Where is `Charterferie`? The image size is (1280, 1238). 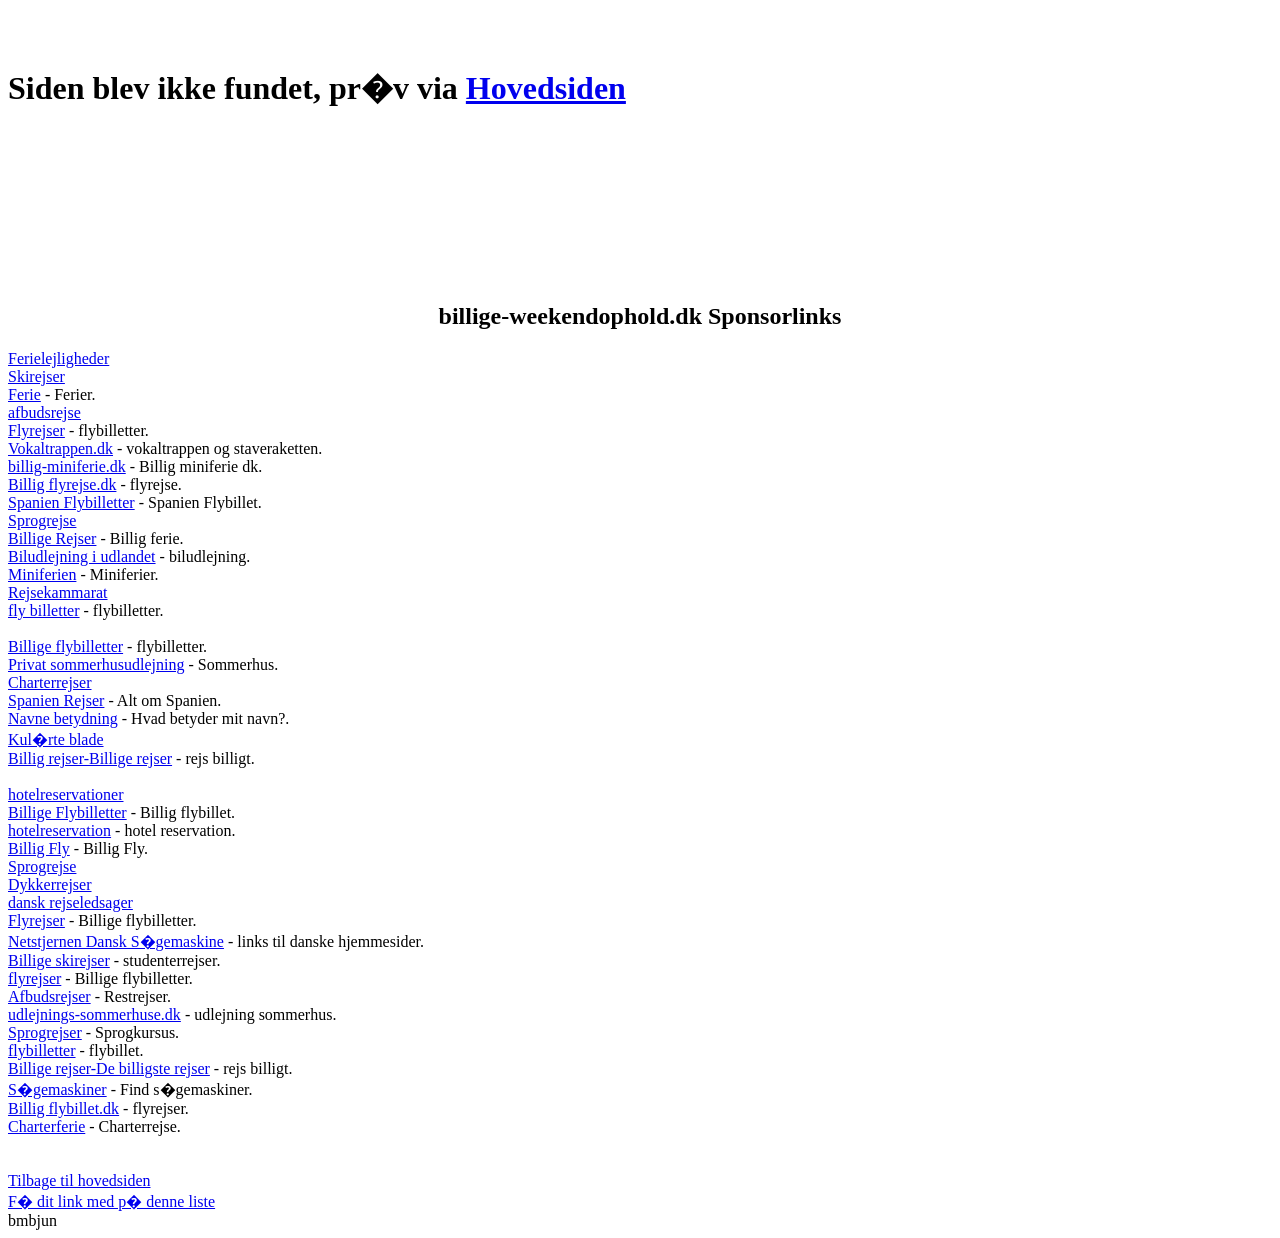 Charterferie is located at coordinates (46, 1126).